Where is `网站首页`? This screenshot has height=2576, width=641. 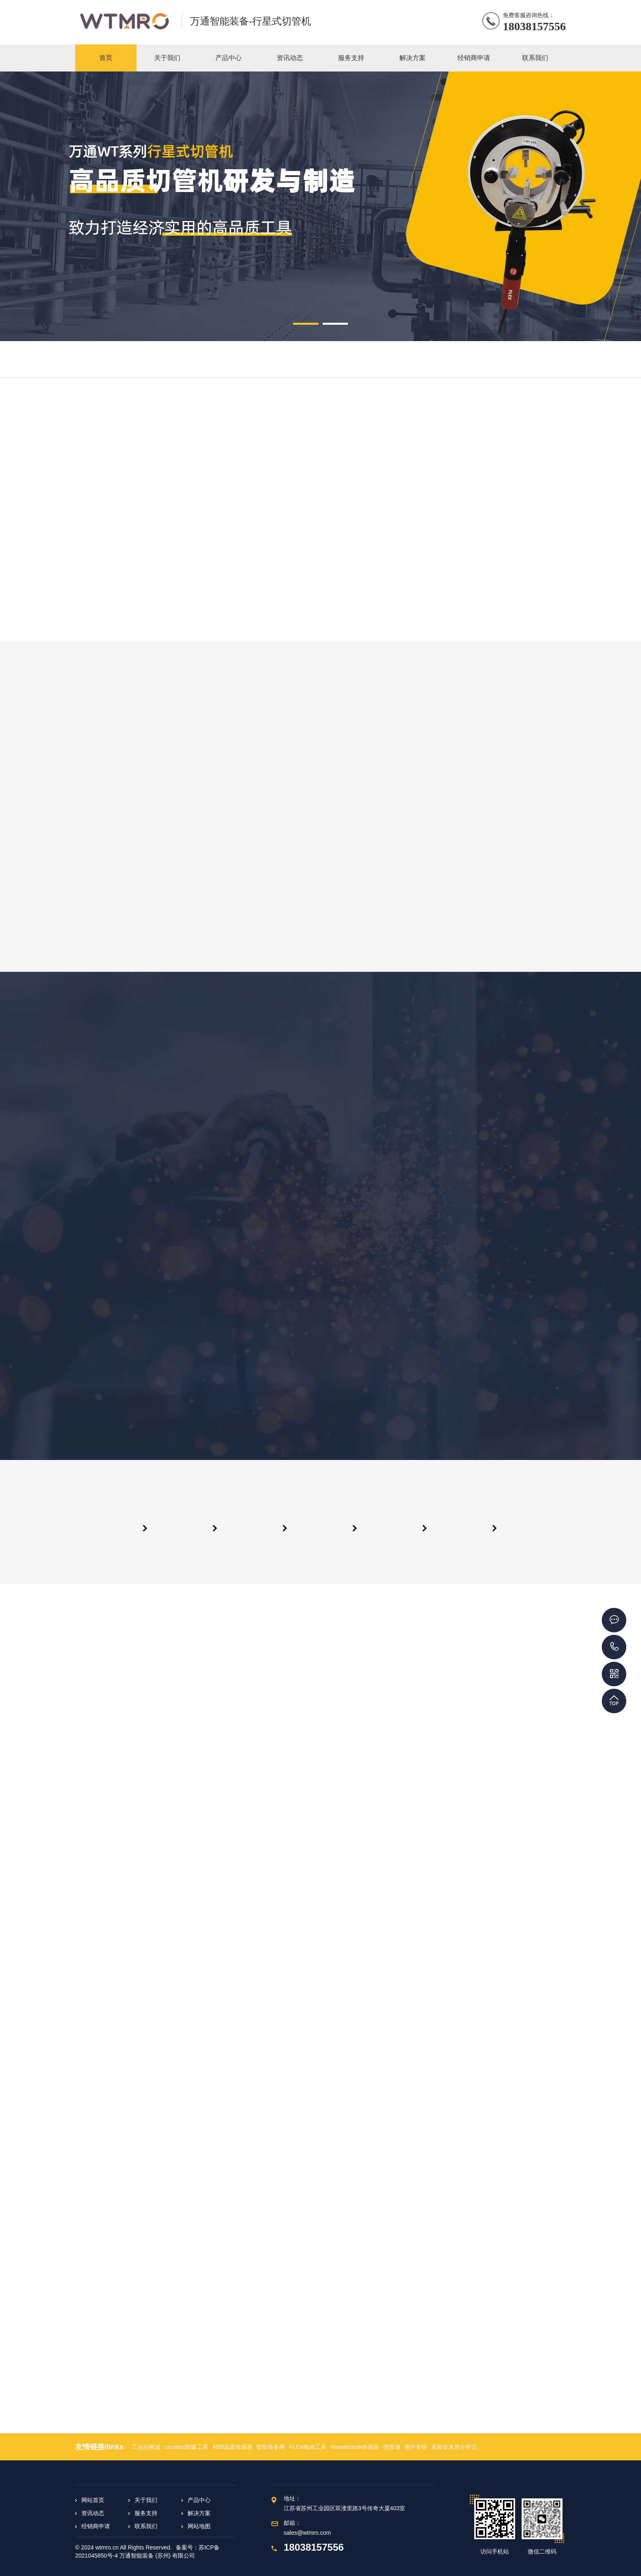 网站首页 is located at coordinates (92, 2500).